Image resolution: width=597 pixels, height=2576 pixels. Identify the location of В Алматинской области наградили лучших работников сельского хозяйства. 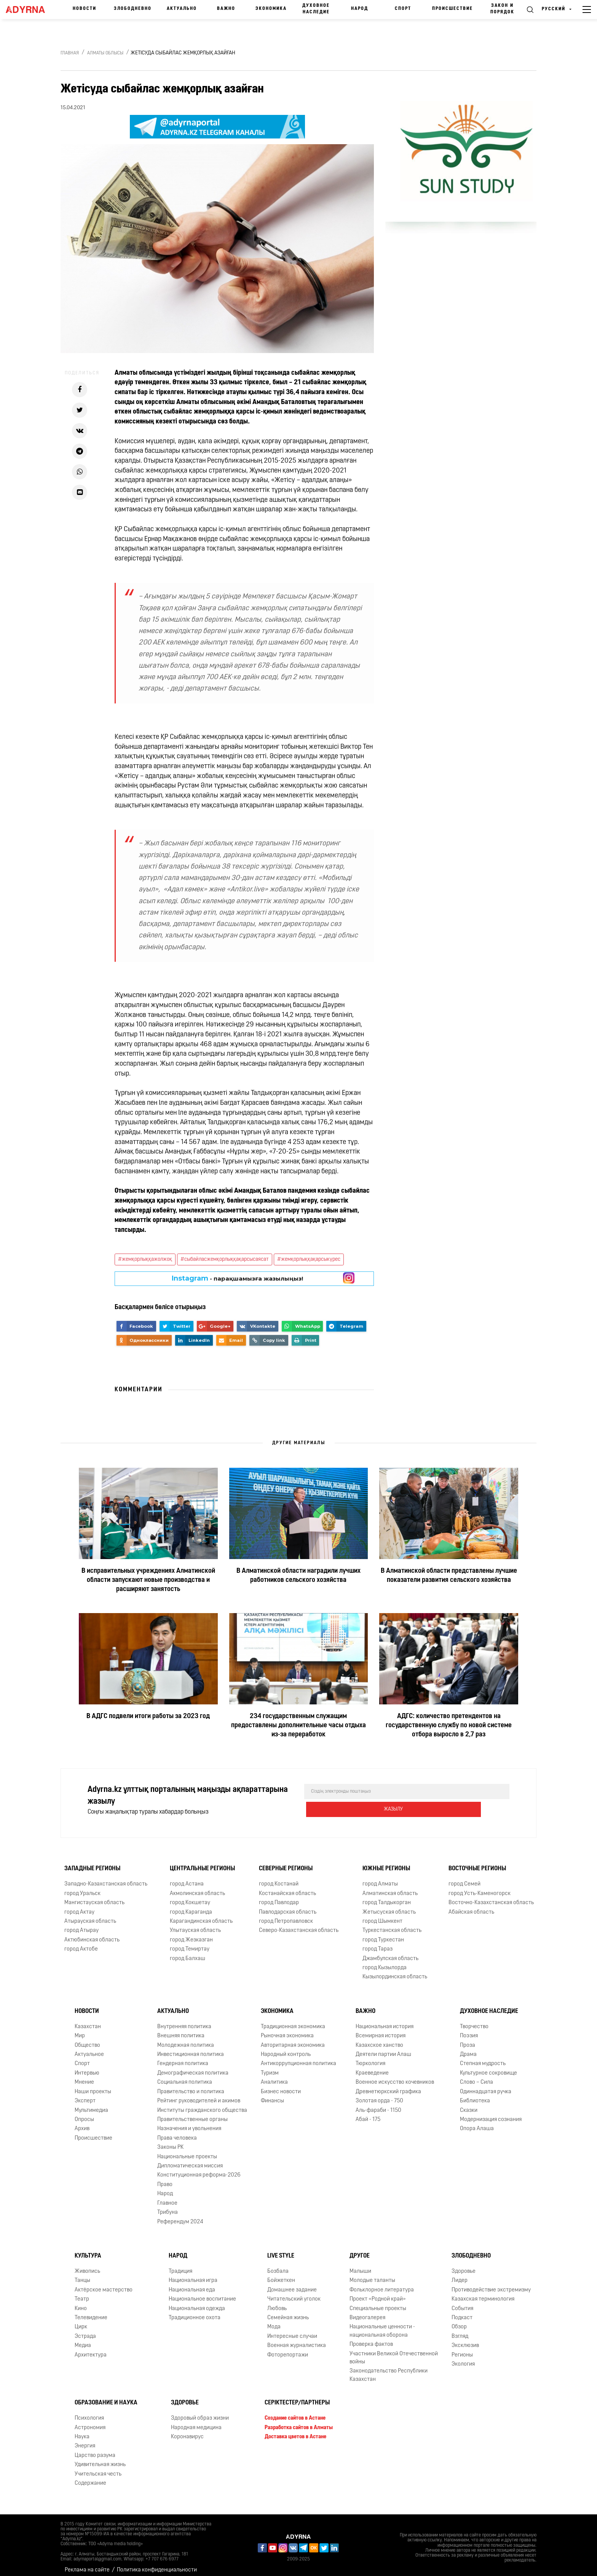
(298, 1575).